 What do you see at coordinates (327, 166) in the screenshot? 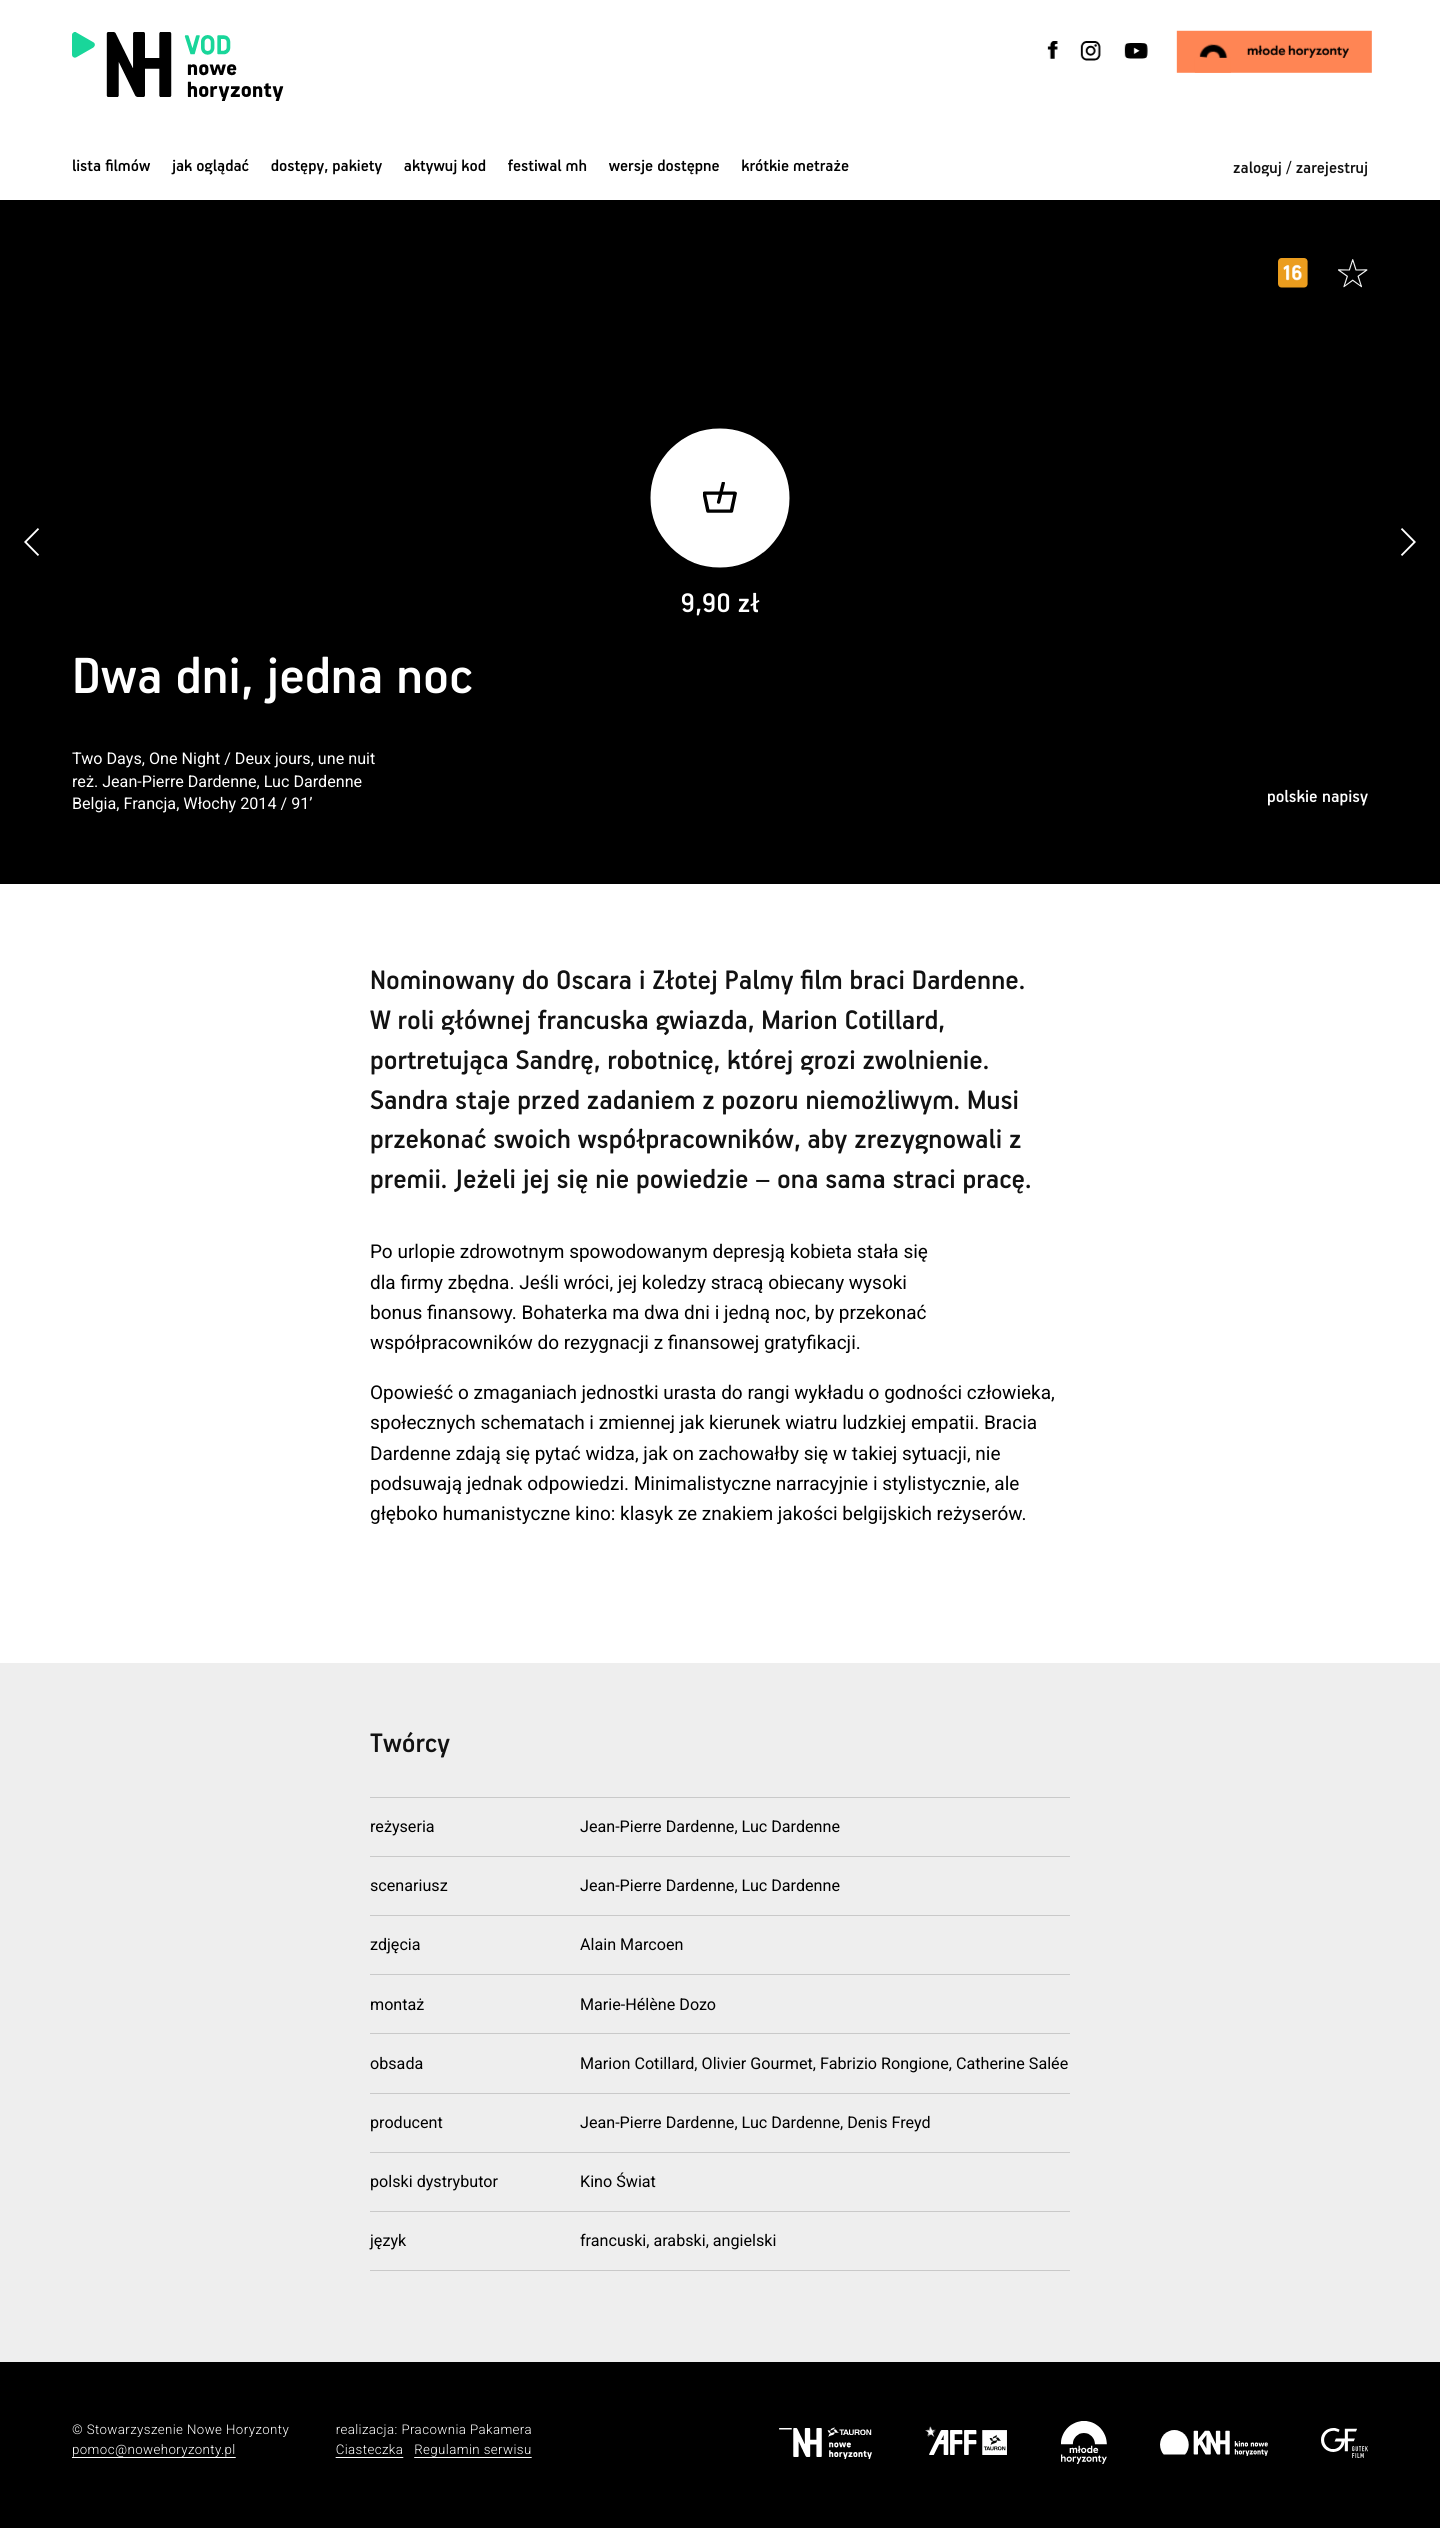
I see `dostępy, pakiety` at bounding box center [327, 166].